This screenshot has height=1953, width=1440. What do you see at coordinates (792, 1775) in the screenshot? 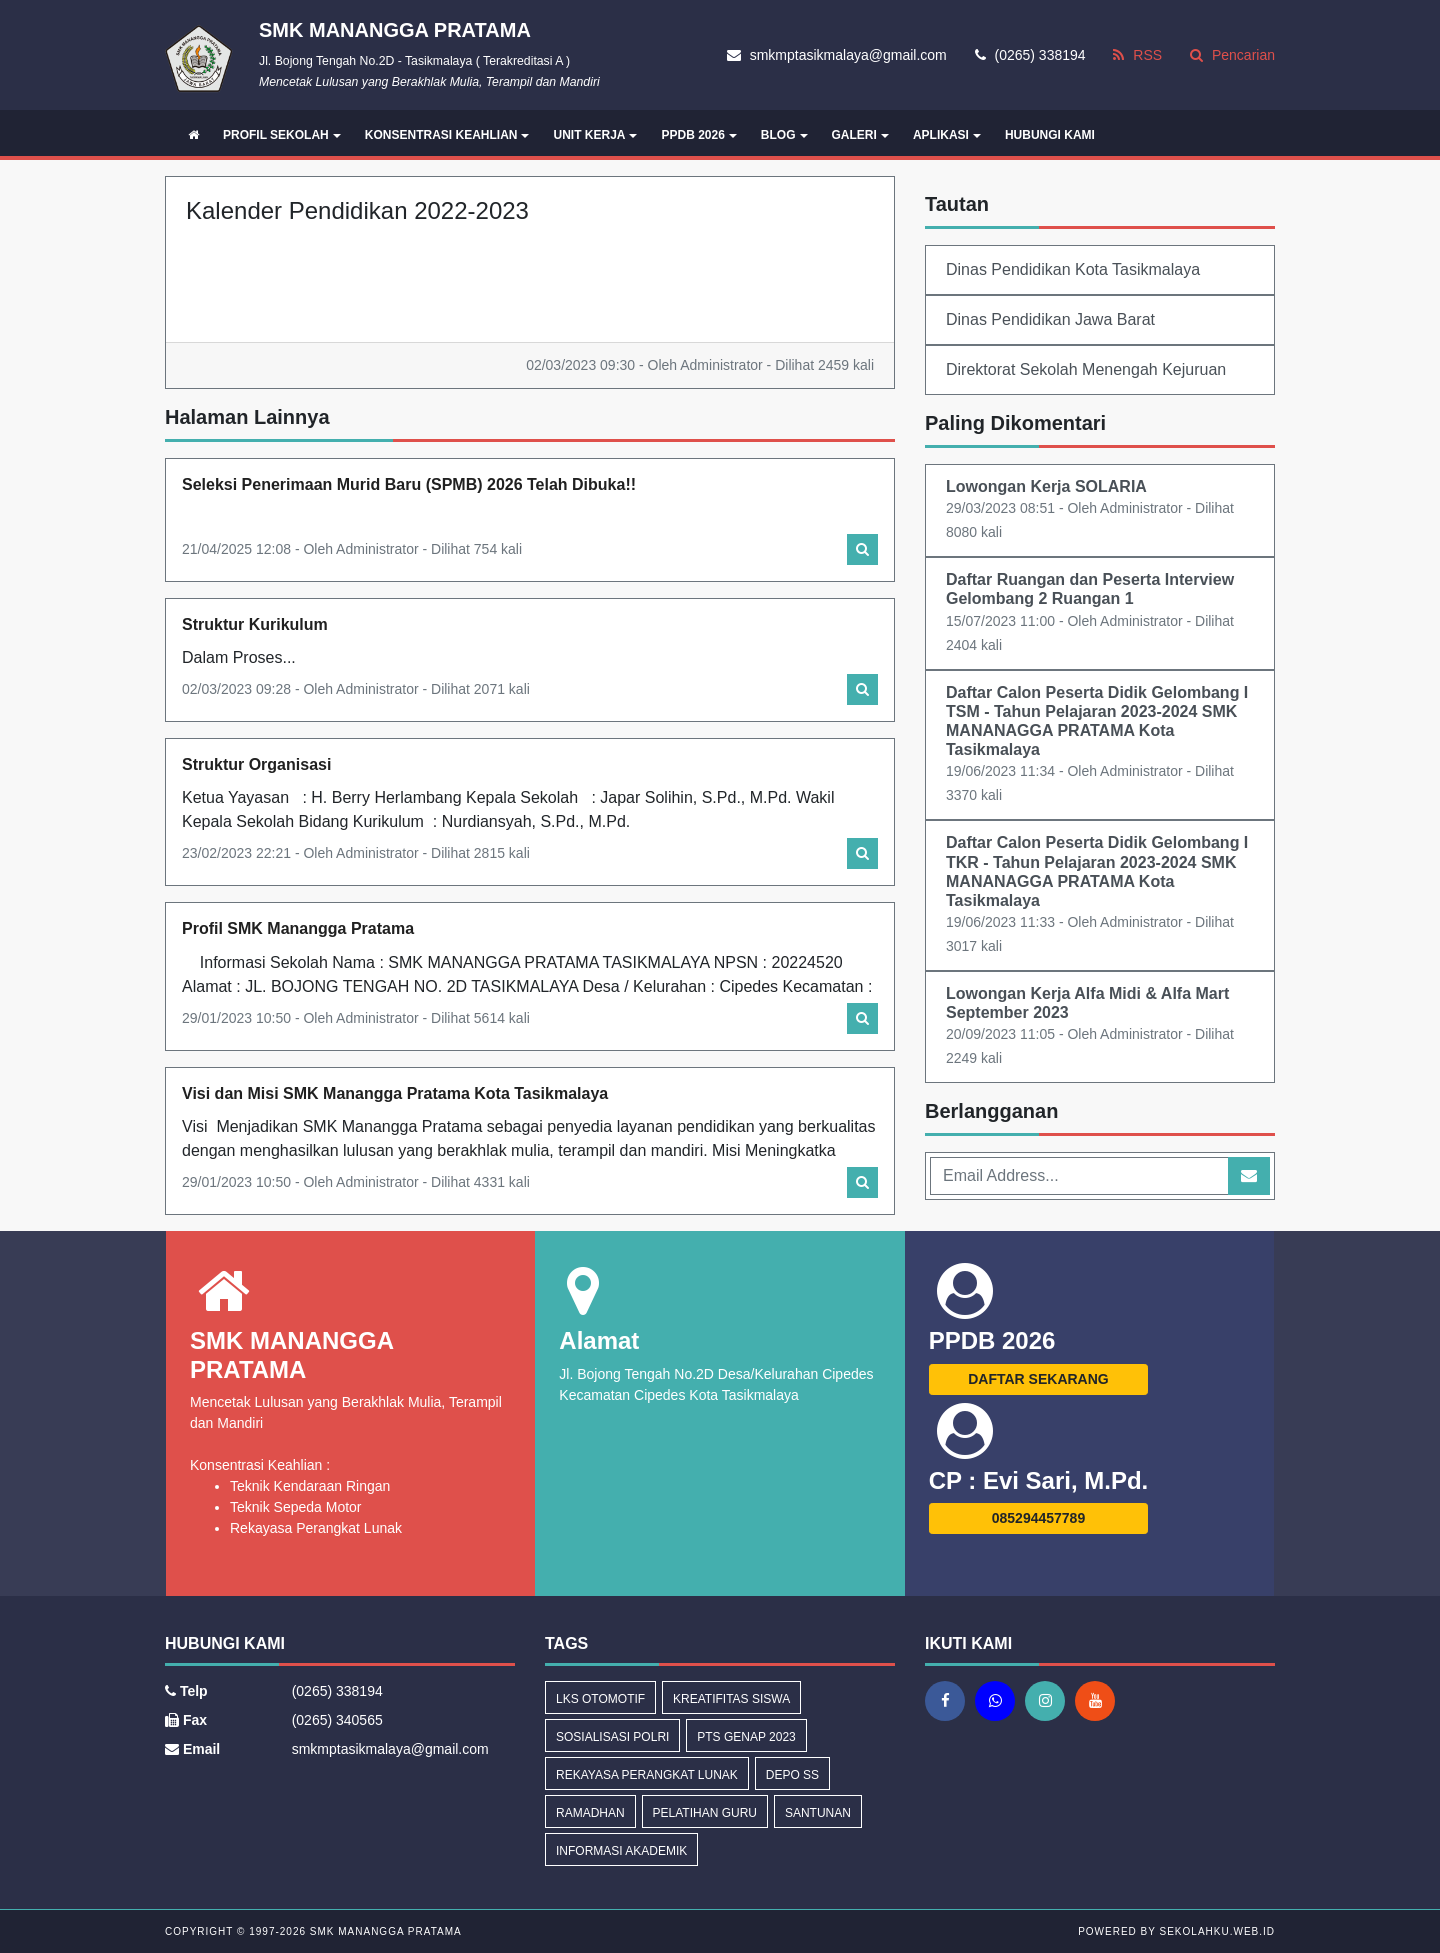
I see `Depo SS` at bounding box center [792, 1775].